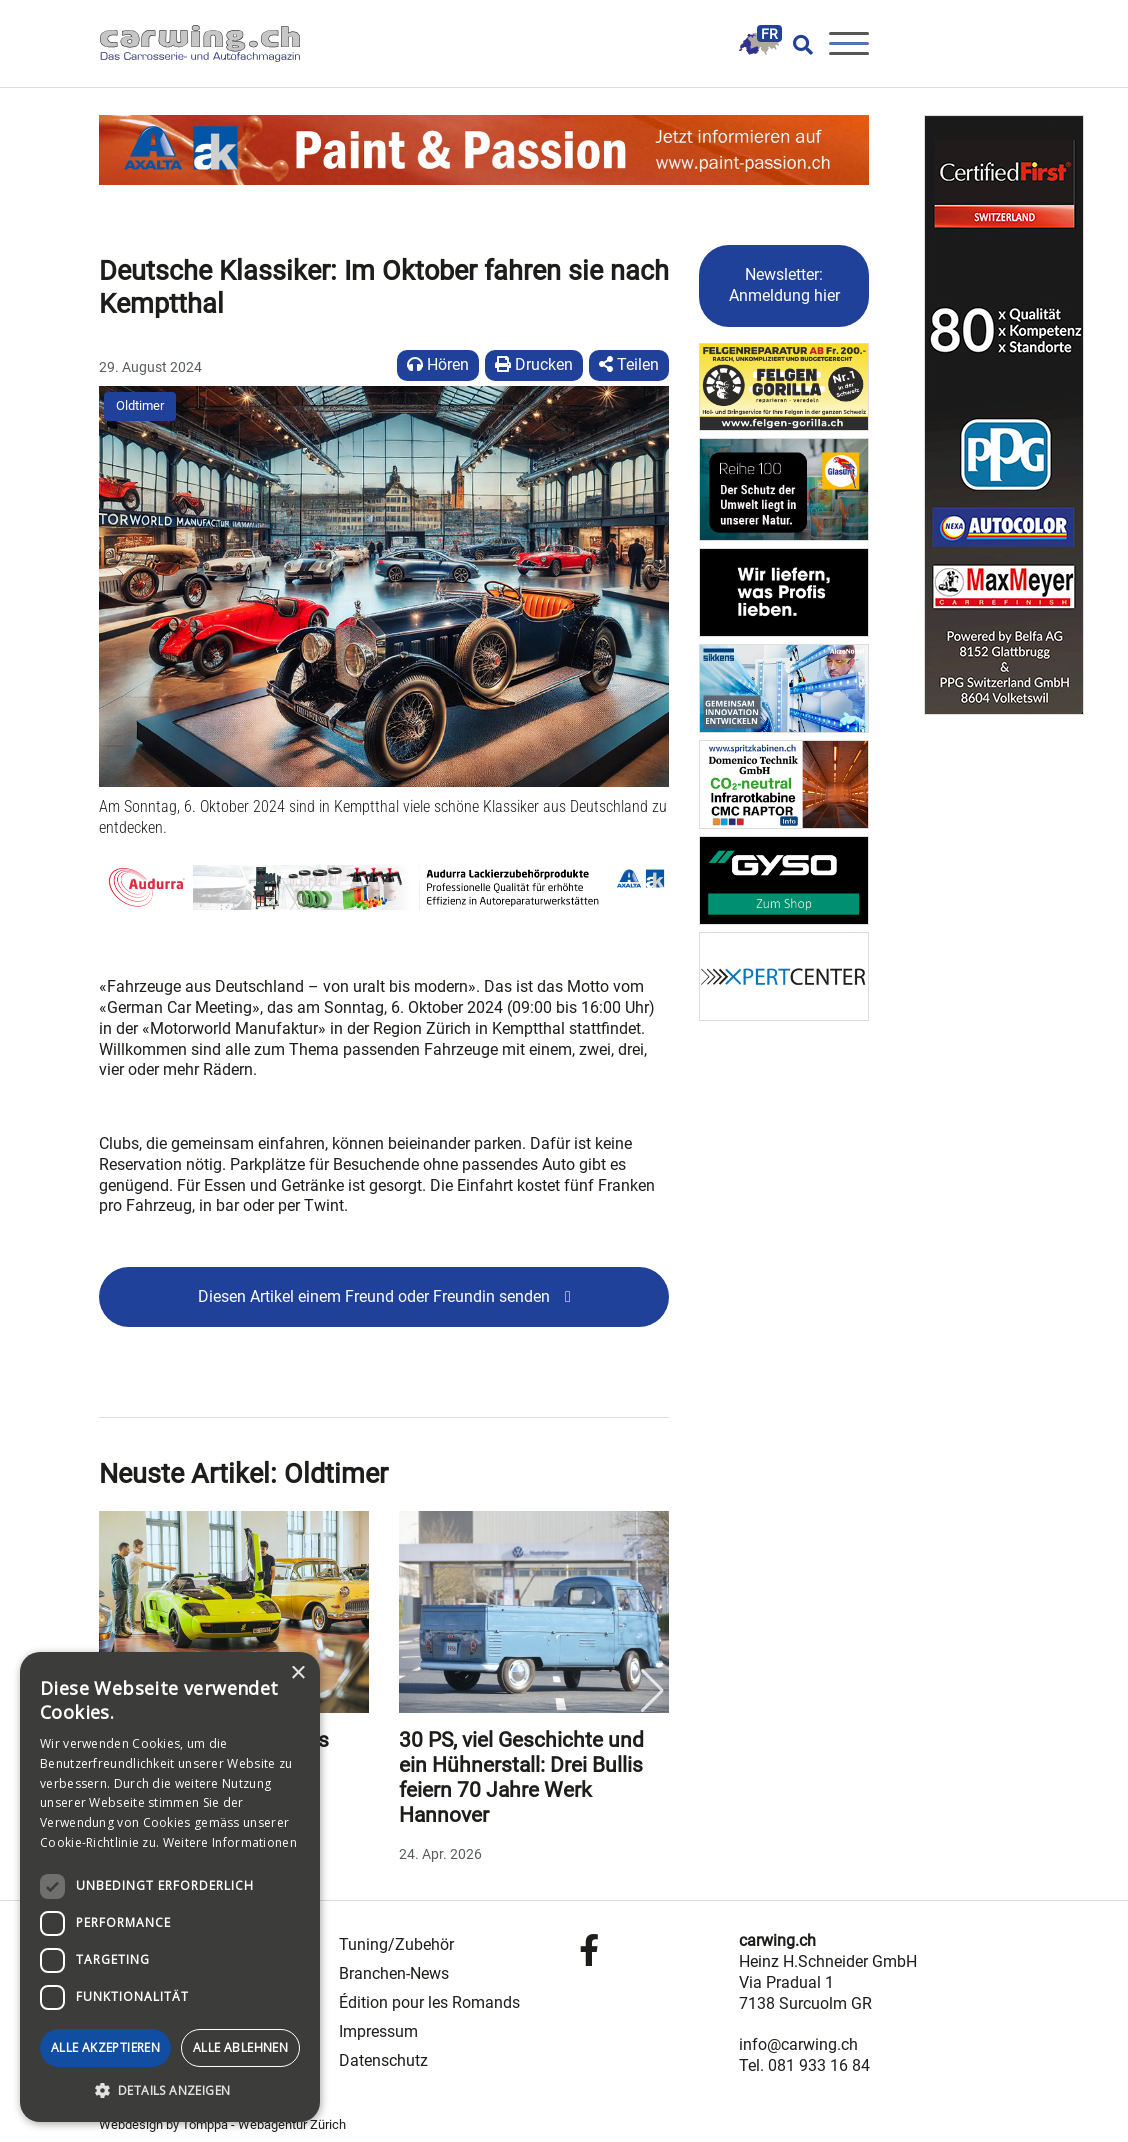  What do you see at coordinates (798, 2044) in the screenshot?
I see `info@carwing.ch` at bounding box center [798, 2044].